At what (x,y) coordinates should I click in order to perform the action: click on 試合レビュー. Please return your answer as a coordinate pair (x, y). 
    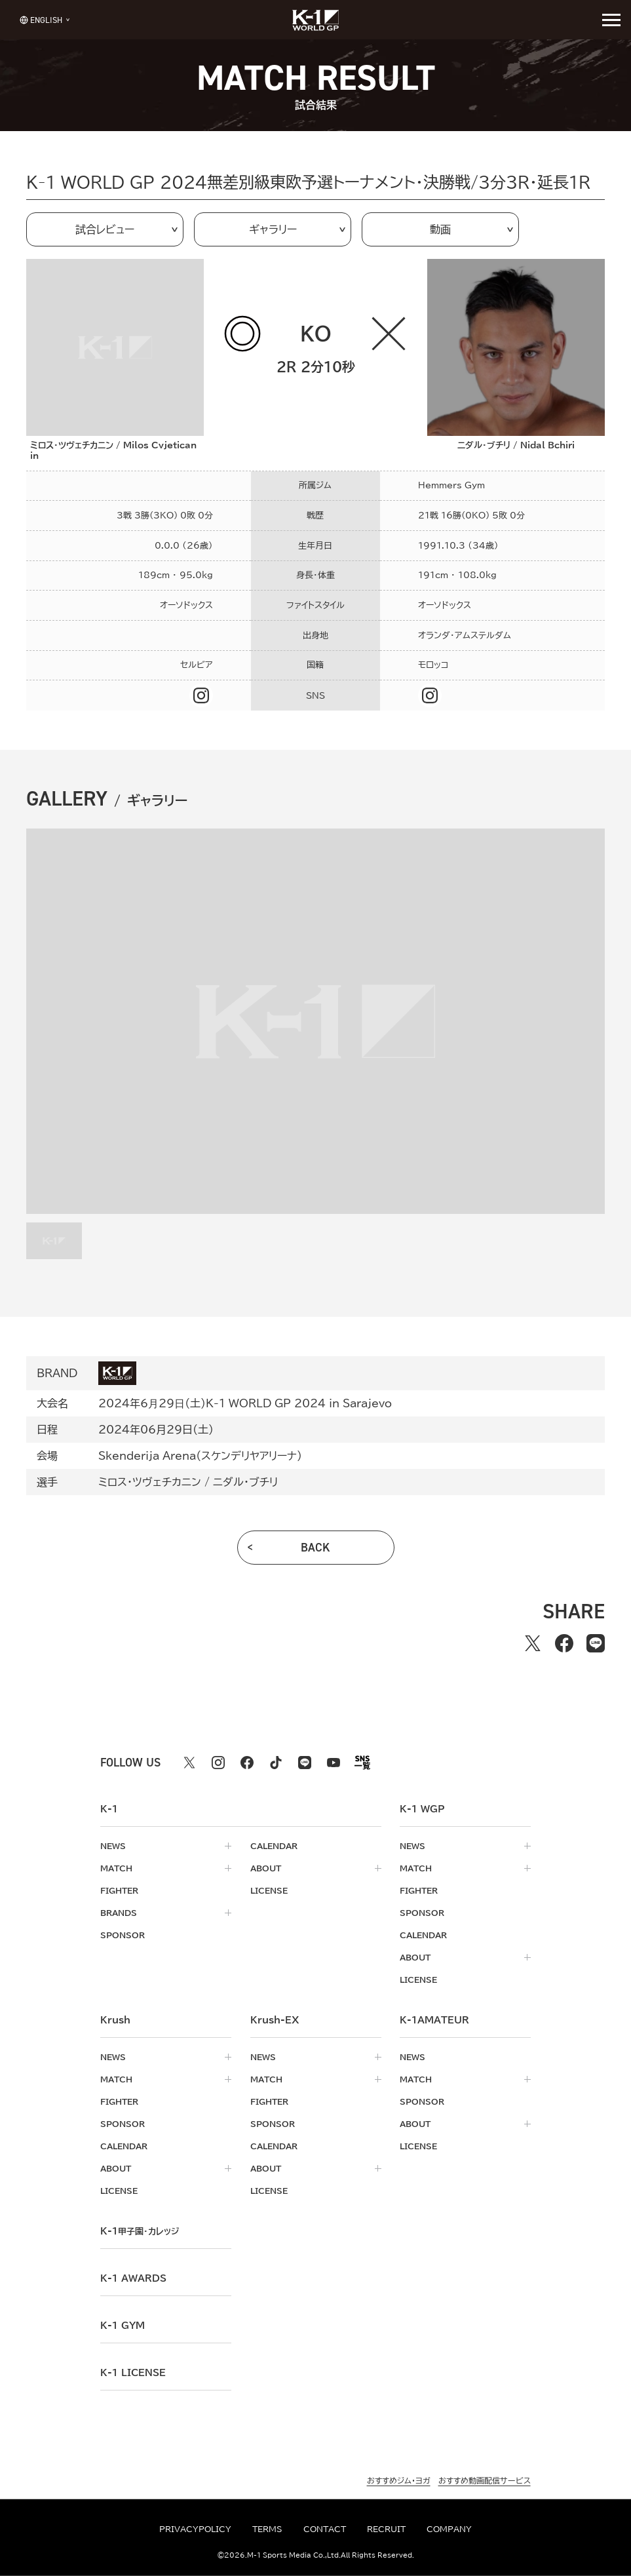
    Looking at the image, I should click on (104, 229).